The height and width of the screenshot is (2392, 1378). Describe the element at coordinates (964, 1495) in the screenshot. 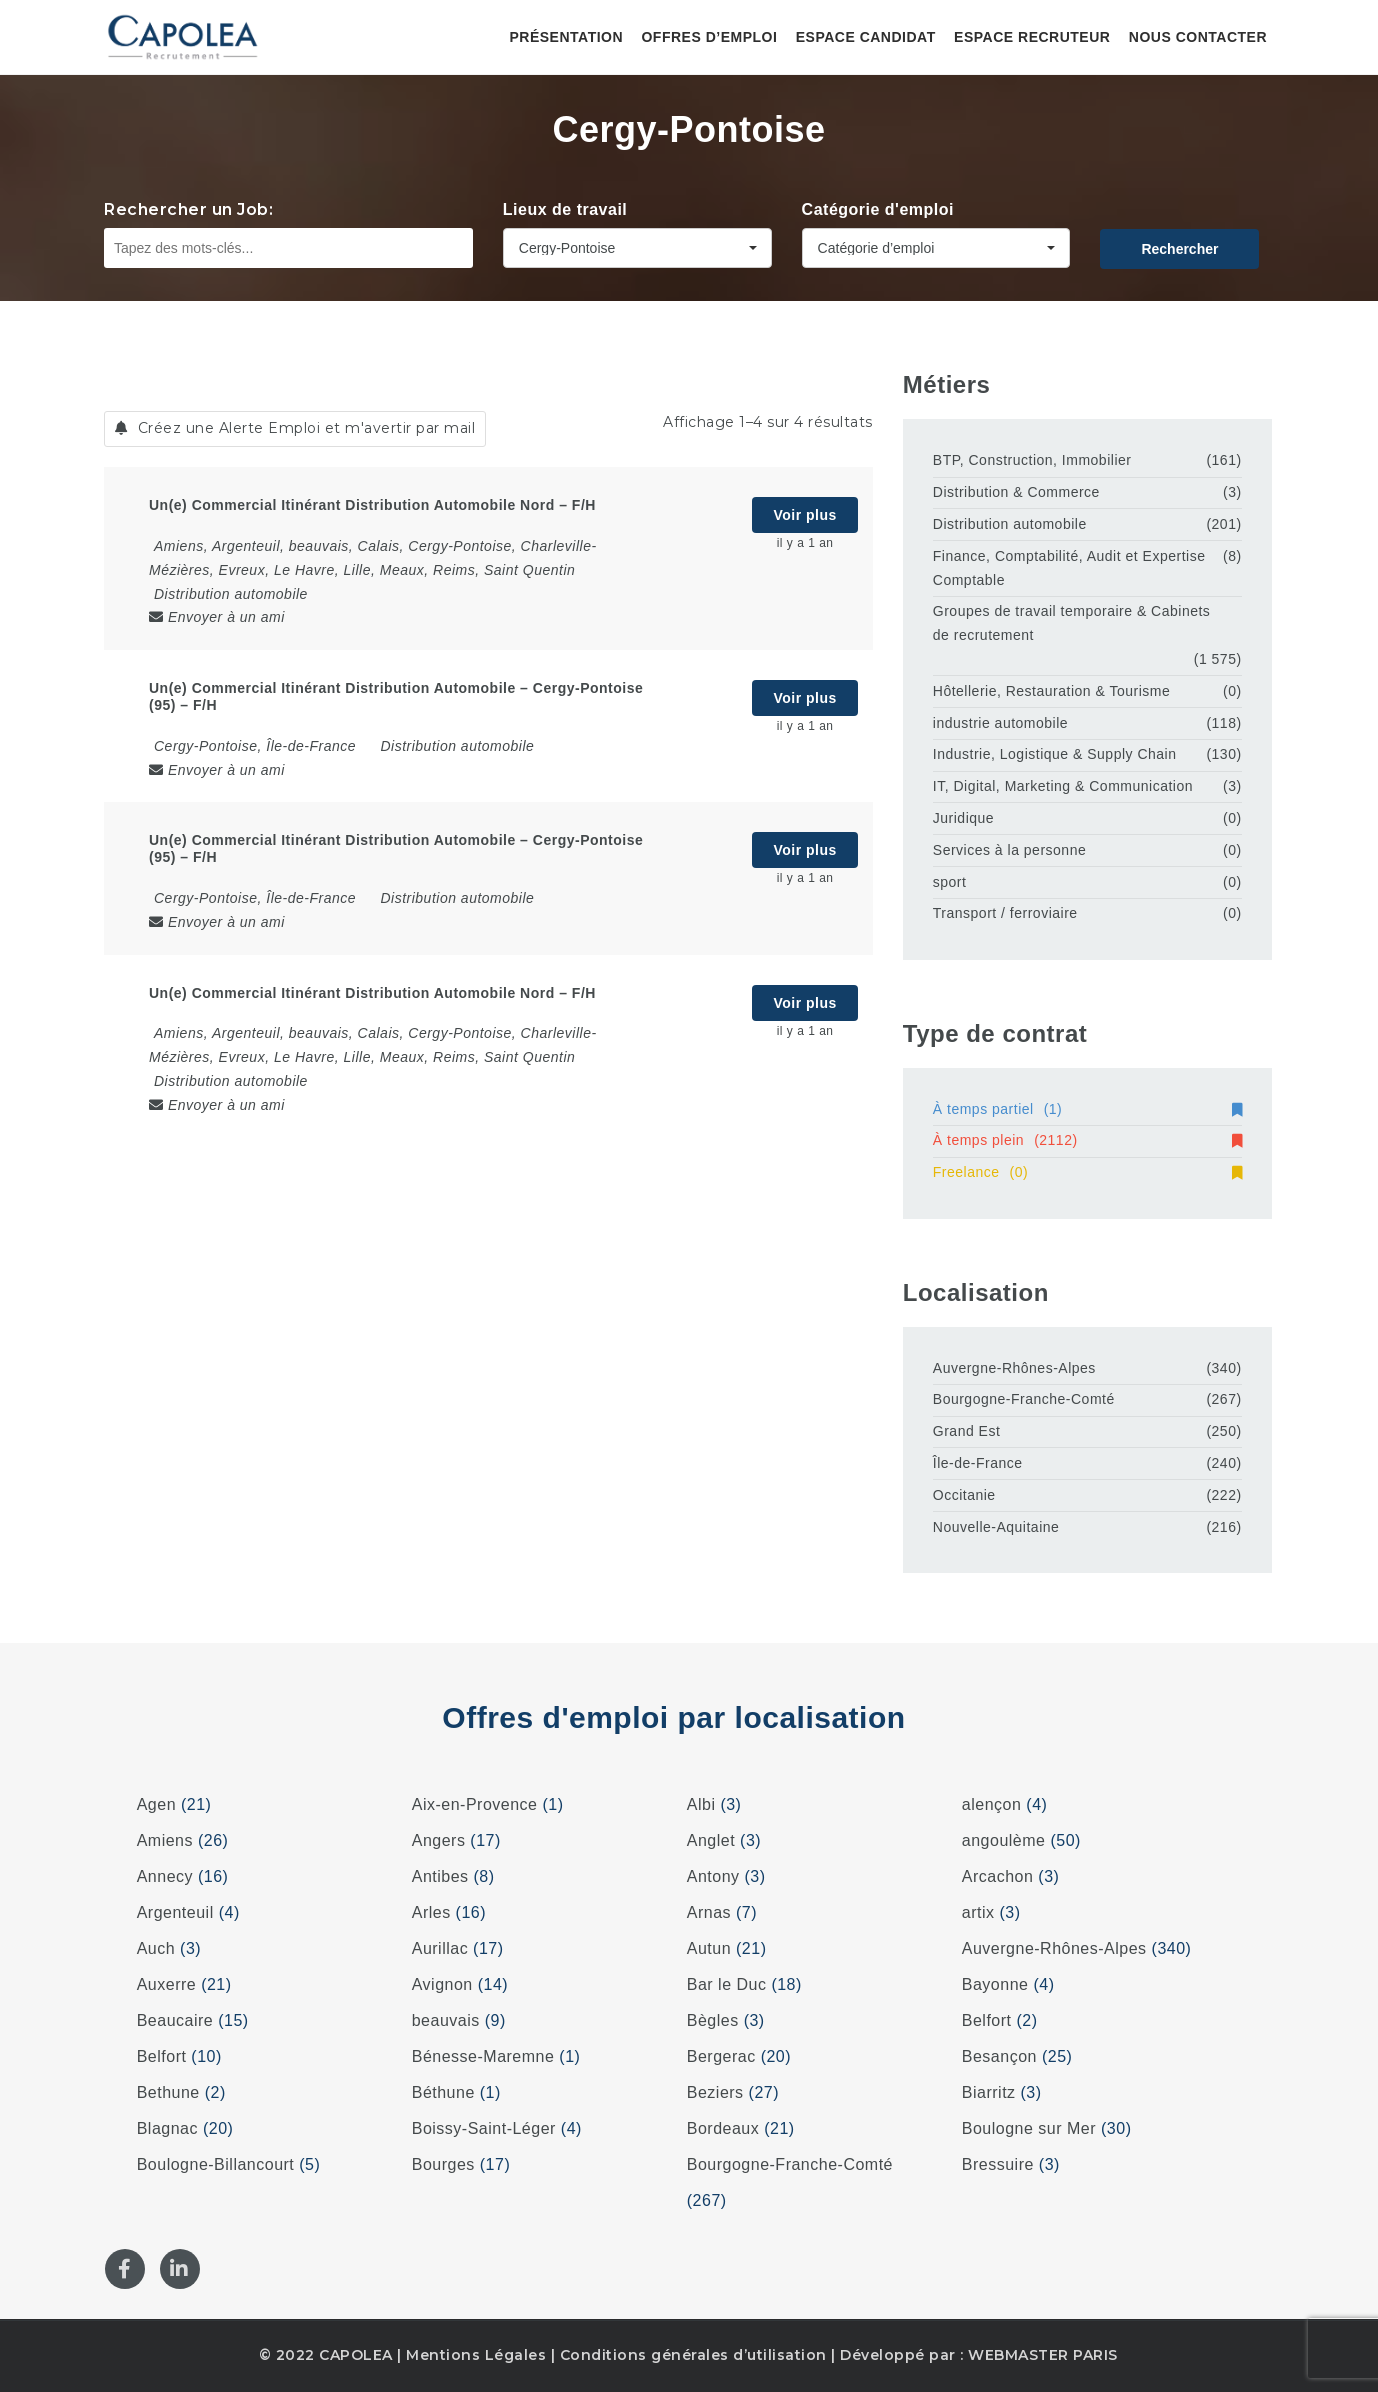

I see `Occitanie` at that location.